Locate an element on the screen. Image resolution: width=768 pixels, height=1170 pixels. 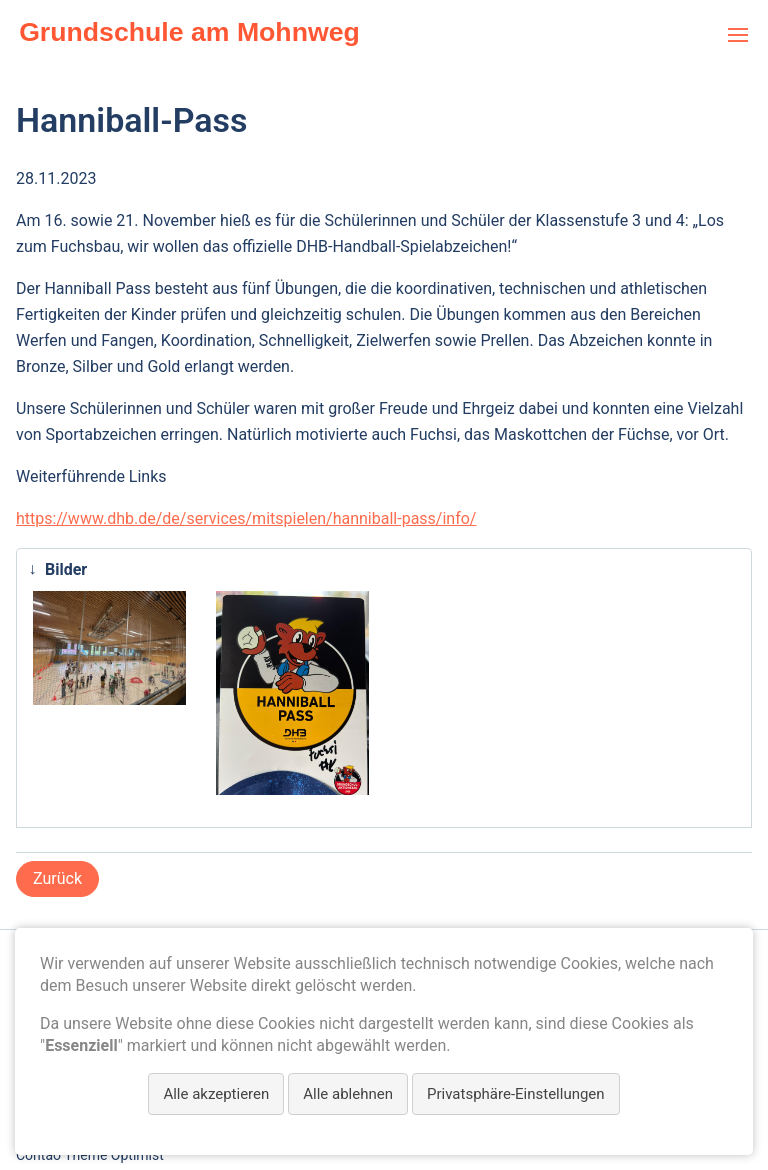
Alle ablehnen is located at coordinates (348, 1094).